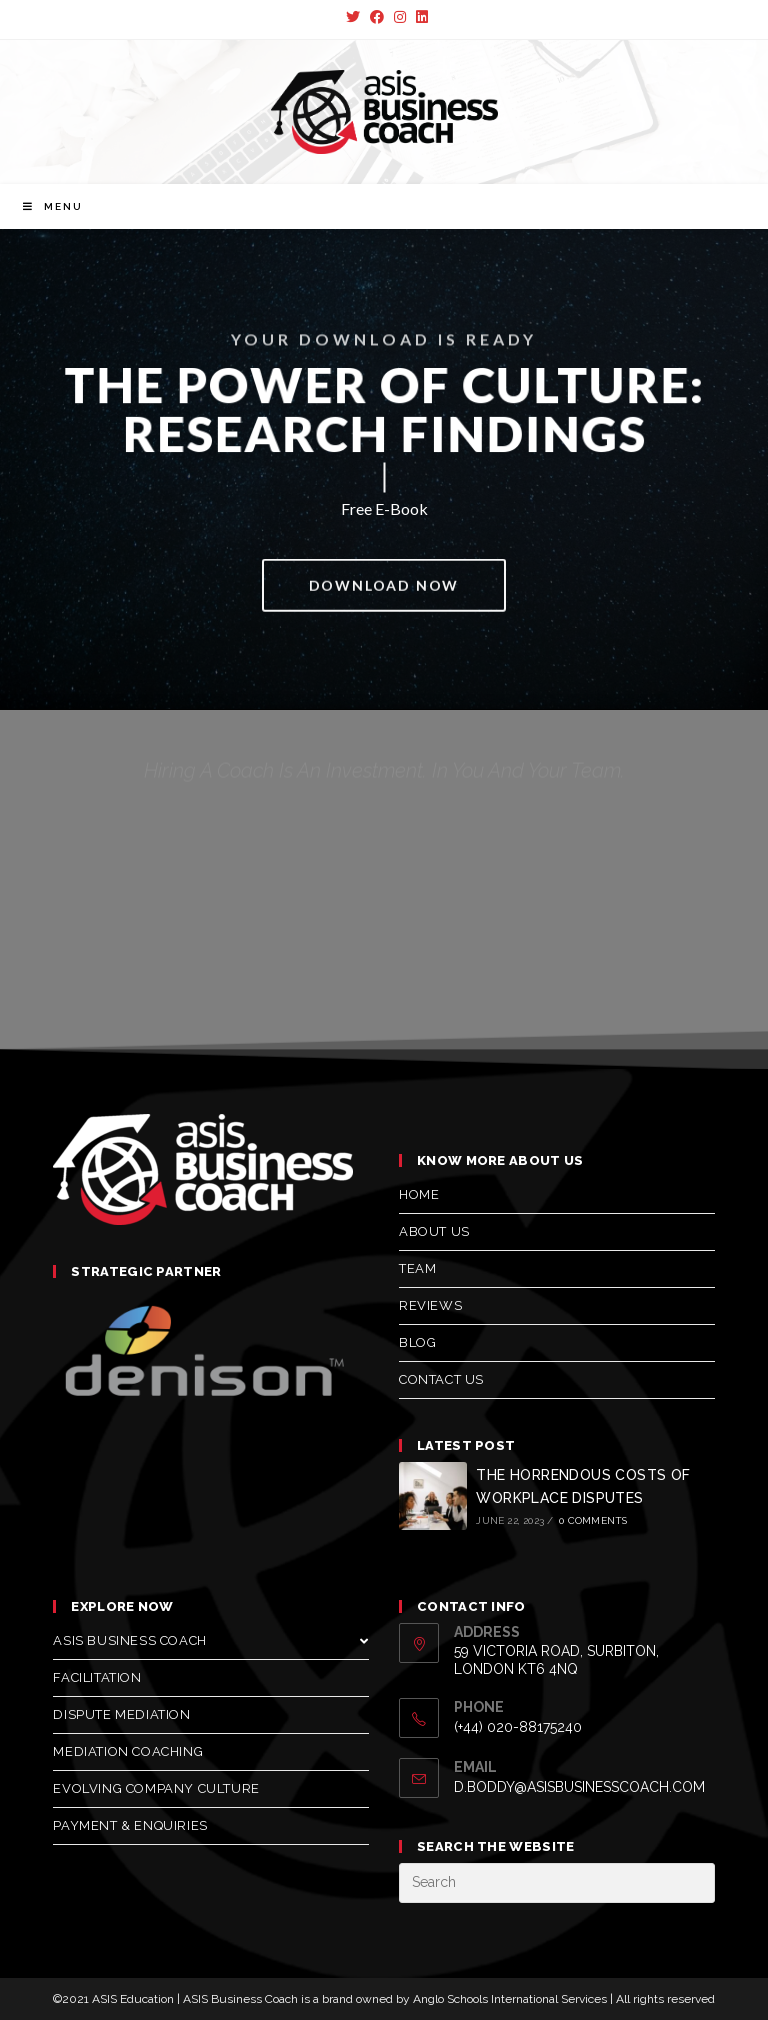 This screenshot has width=768, height=2020. What do you see at coordinates (579, 1787) in the screenshot?
I see `d.boddy@asisbusinesscoach.com` at bounding box center [579, 1787].